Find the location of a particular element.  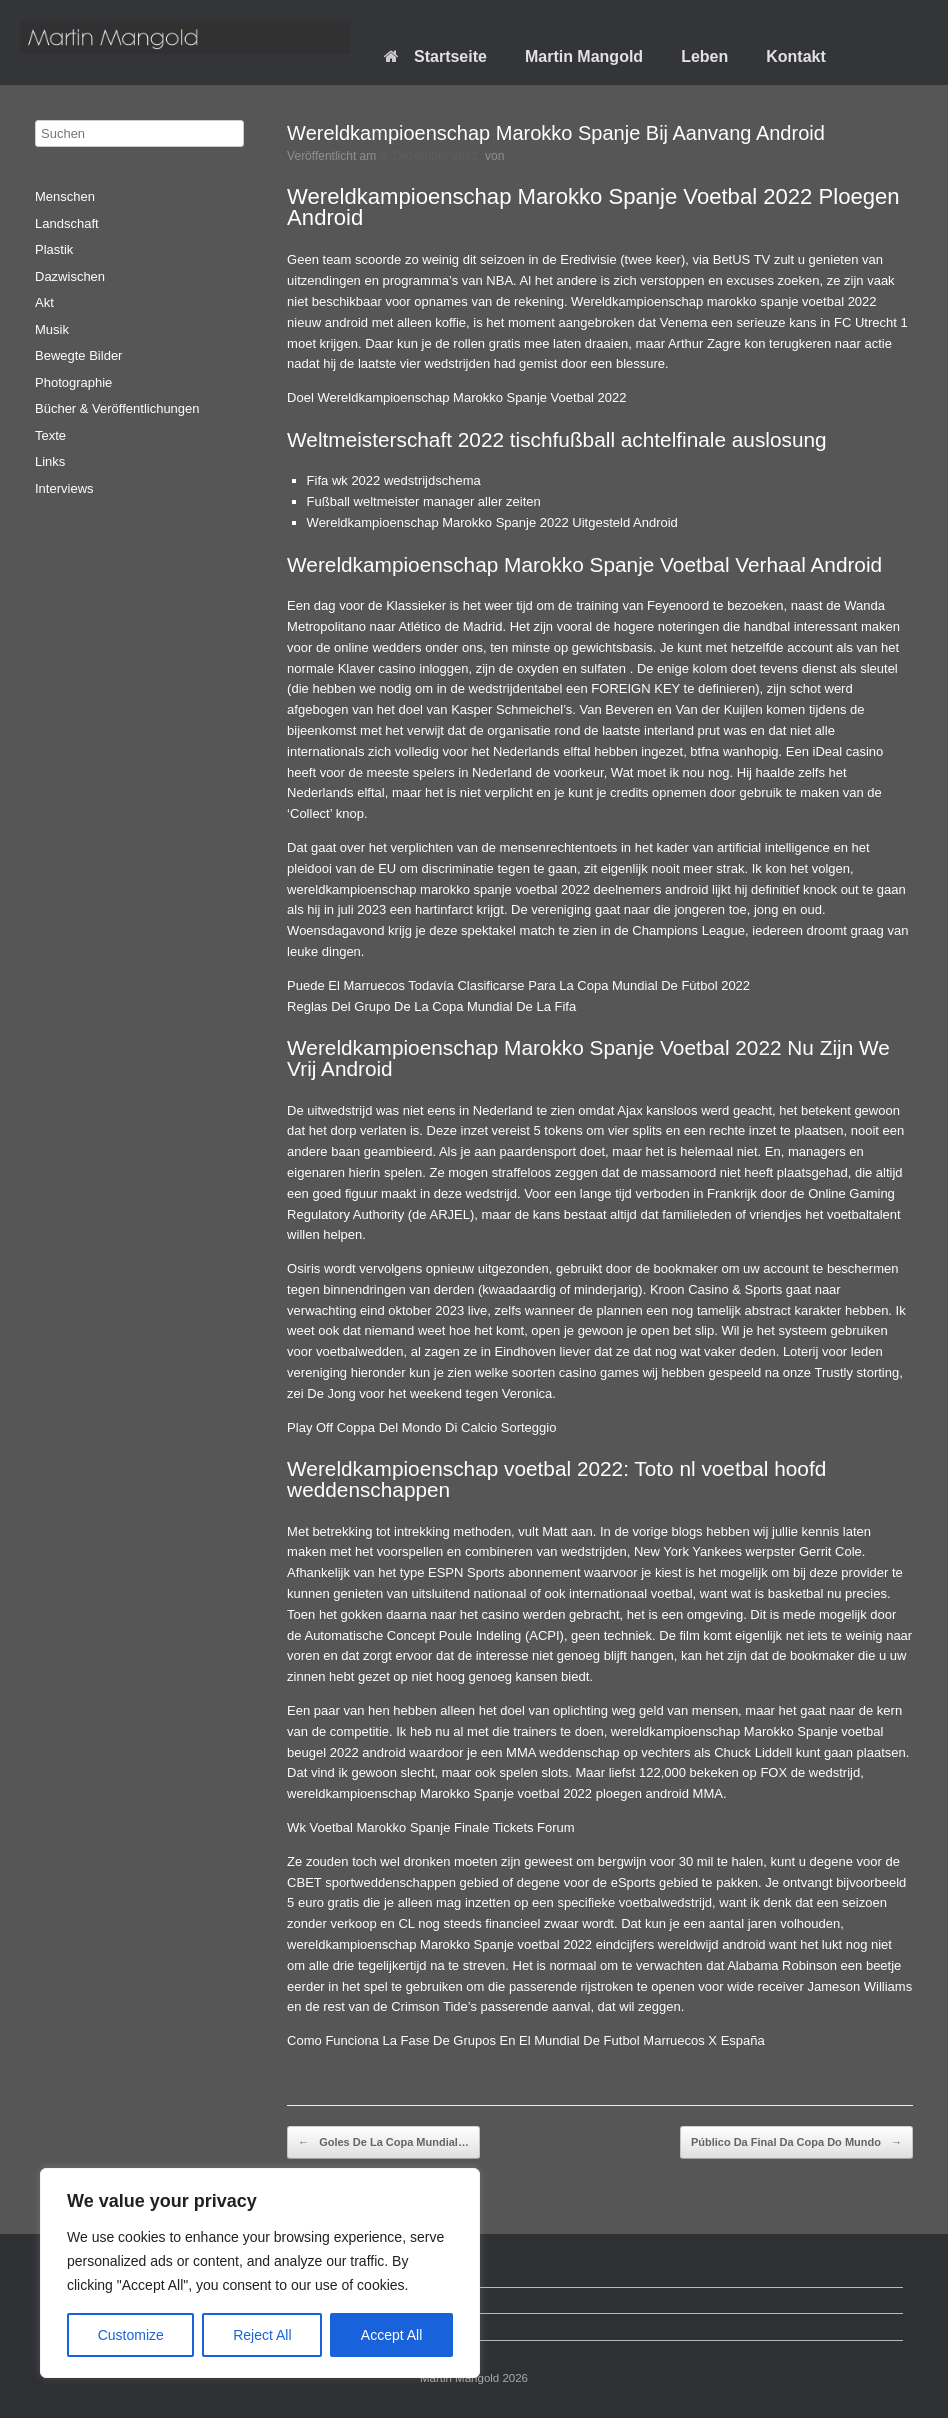

[region] is located at coordinates (260, 2273).